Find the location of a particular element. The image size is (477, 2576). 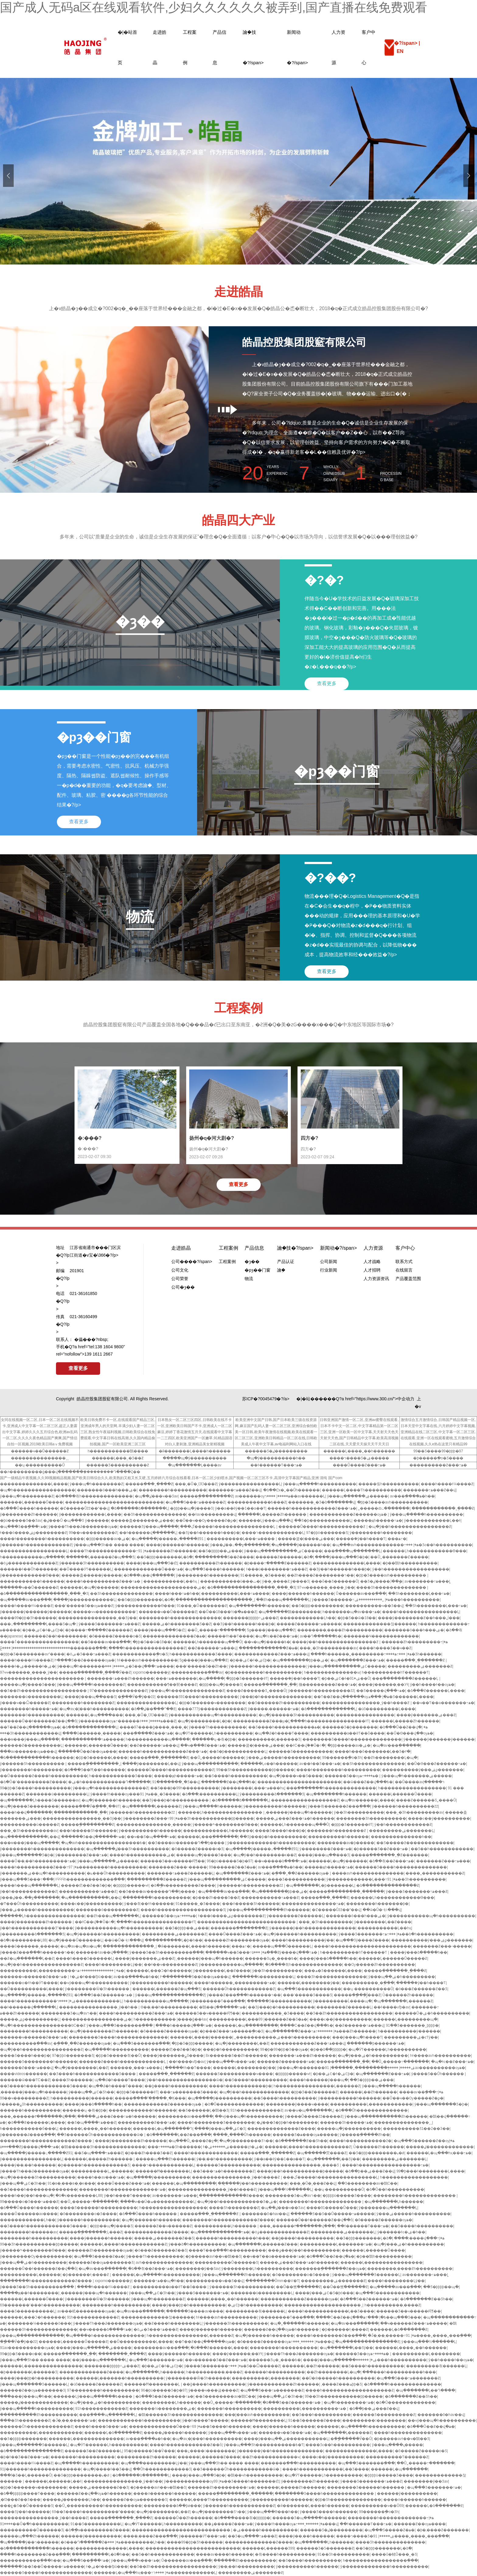

��Ʒ�þþþþ��պ� is located at coordinates (441, 2287).